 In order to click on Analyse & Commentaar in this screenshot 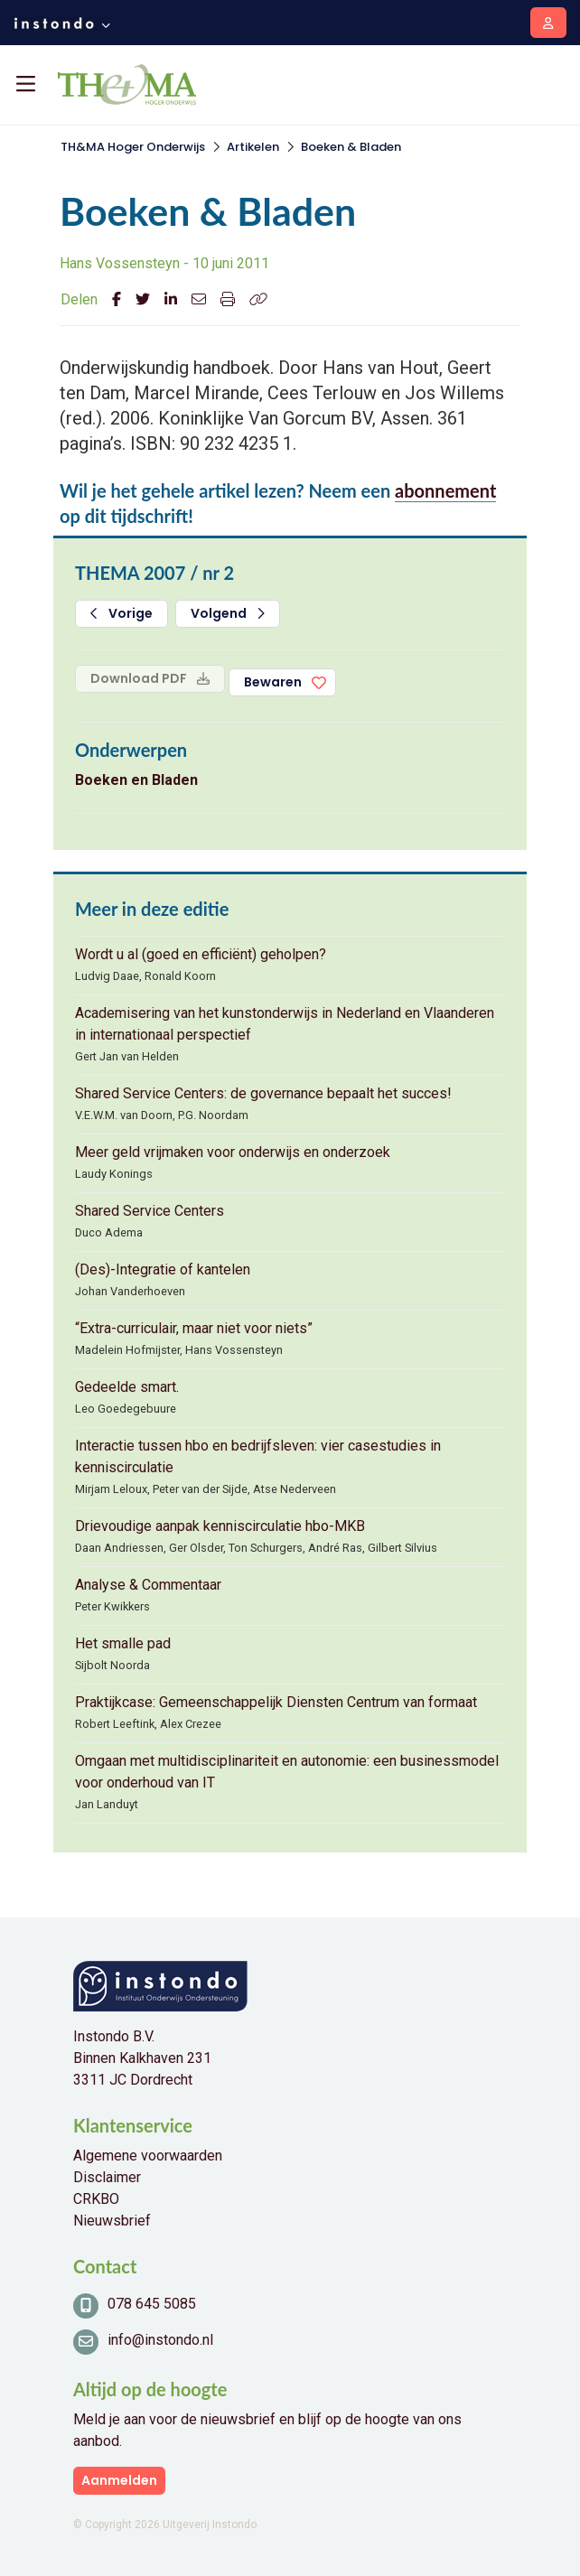, I will do `click(148, 1584)`.